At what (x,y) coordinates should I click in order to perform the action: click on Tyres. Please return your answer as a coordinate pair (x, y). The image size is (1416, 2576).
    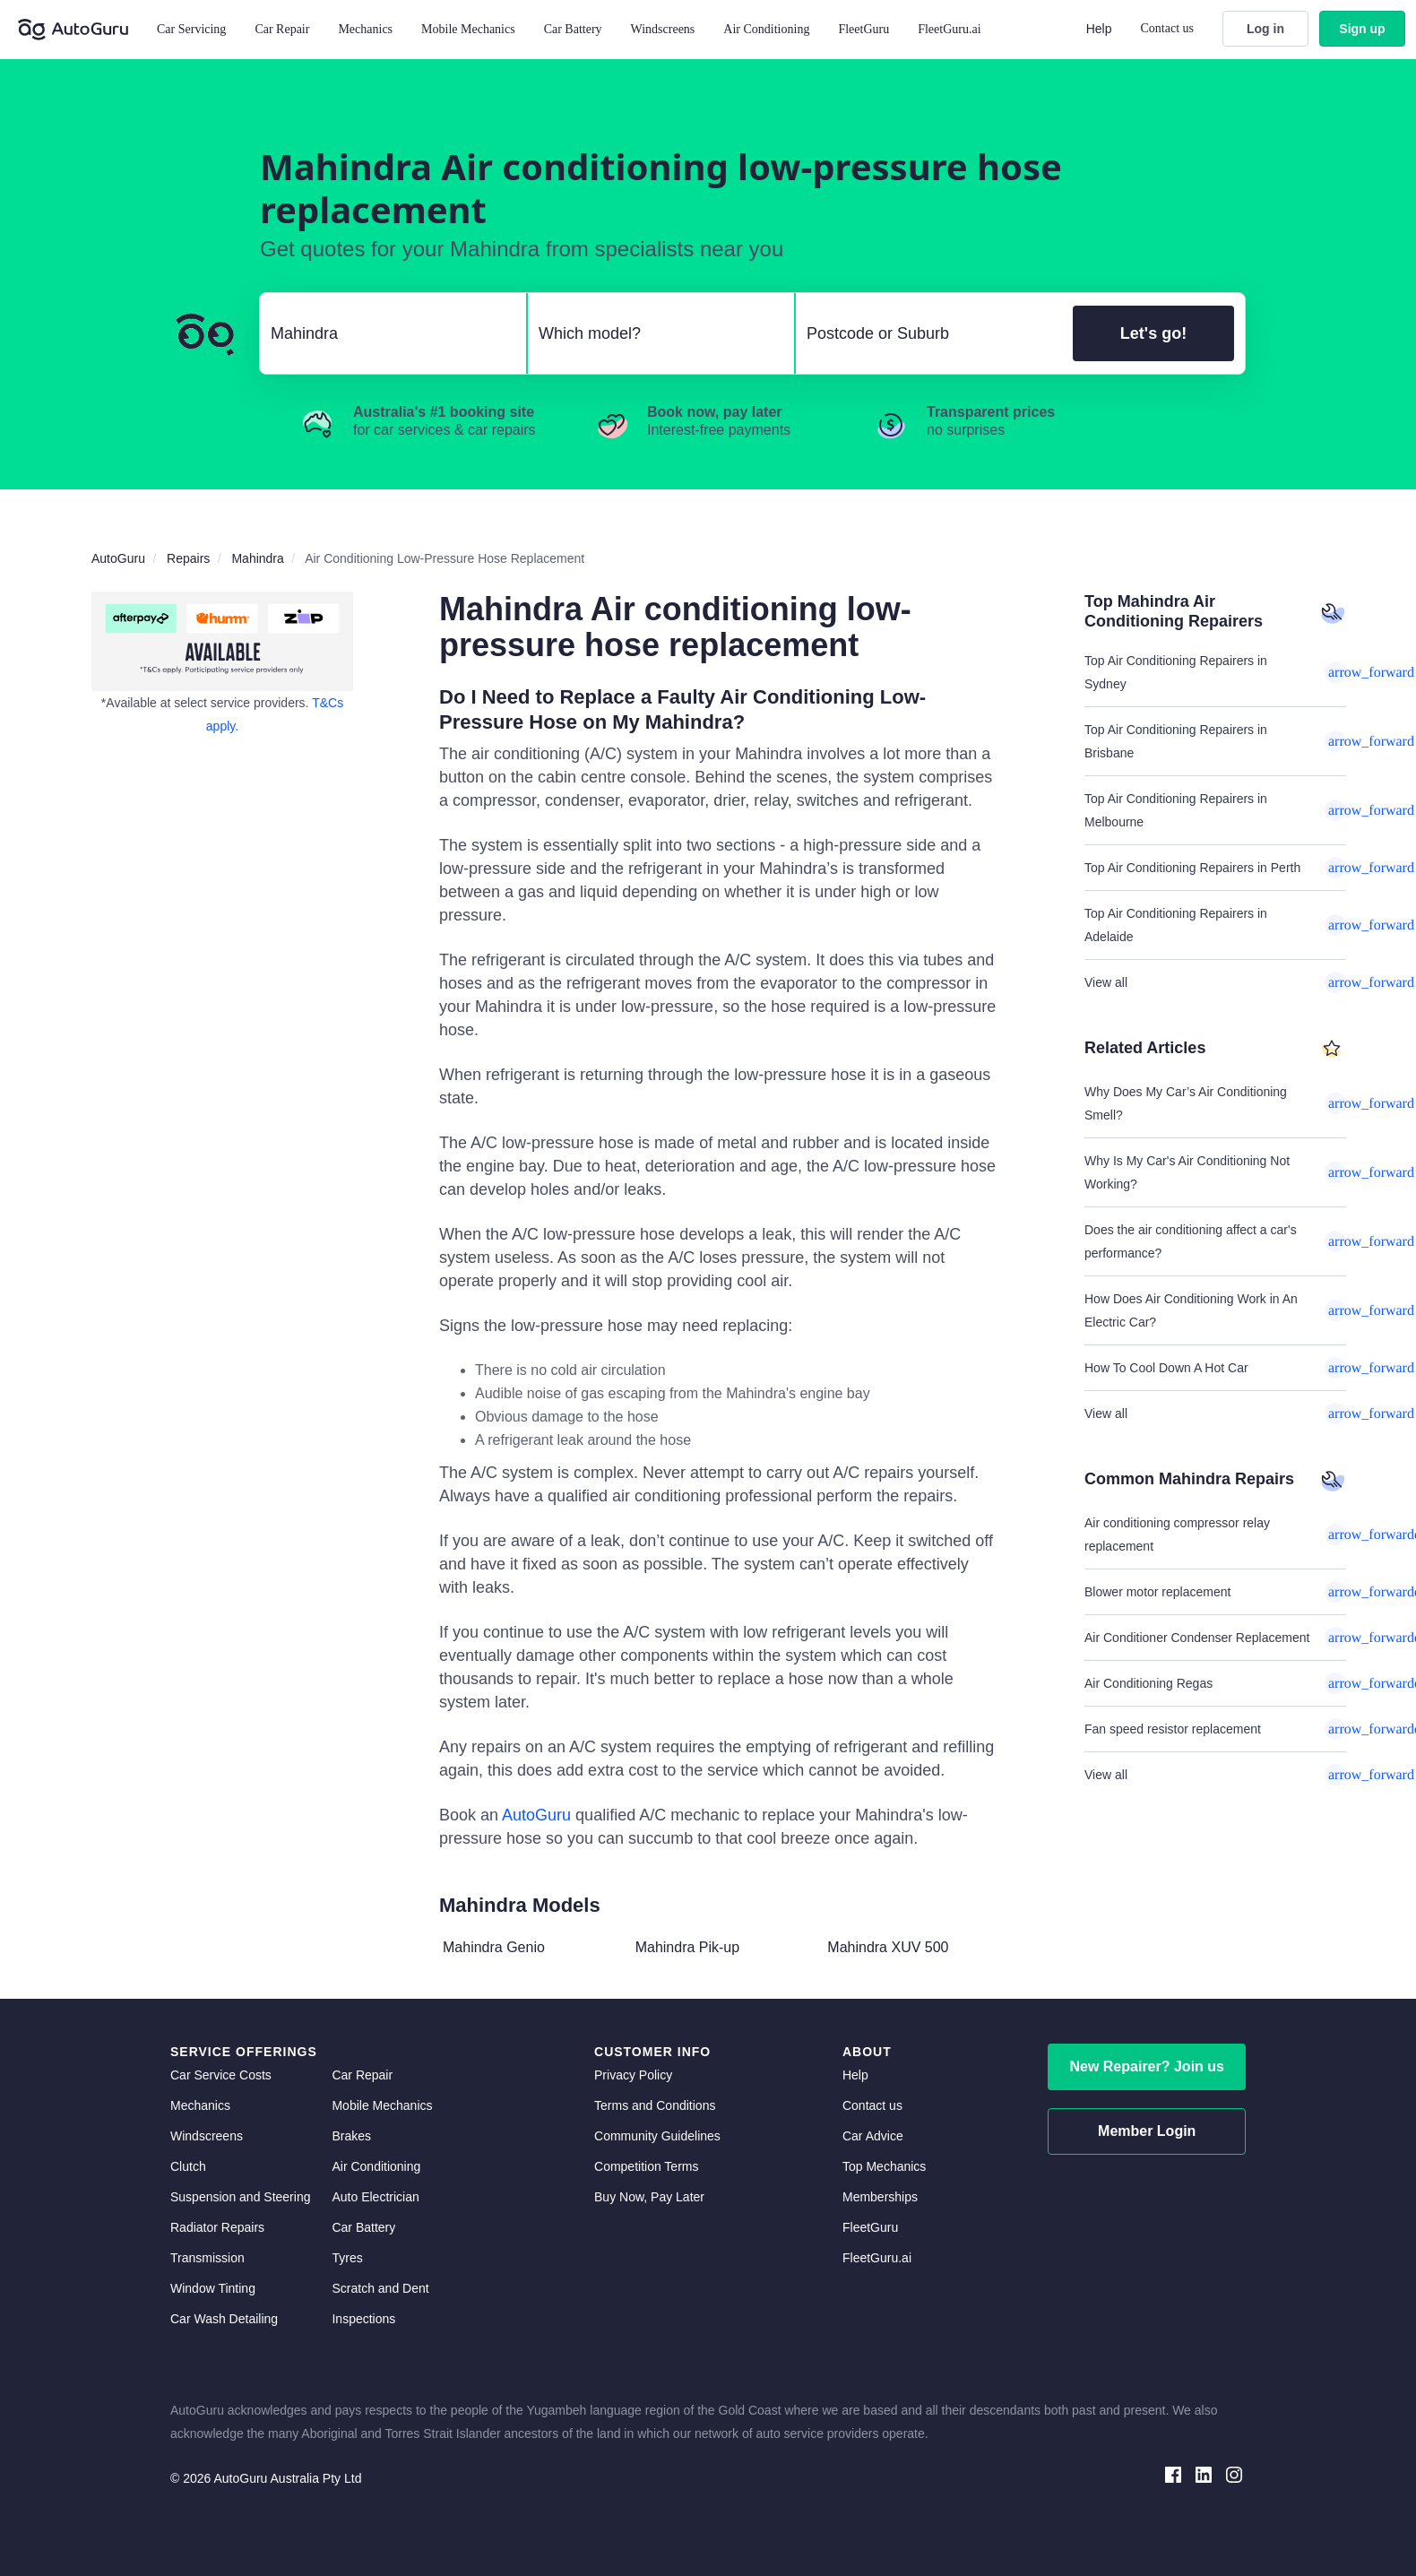
    Looking at the image, I should click on (347, 2258).